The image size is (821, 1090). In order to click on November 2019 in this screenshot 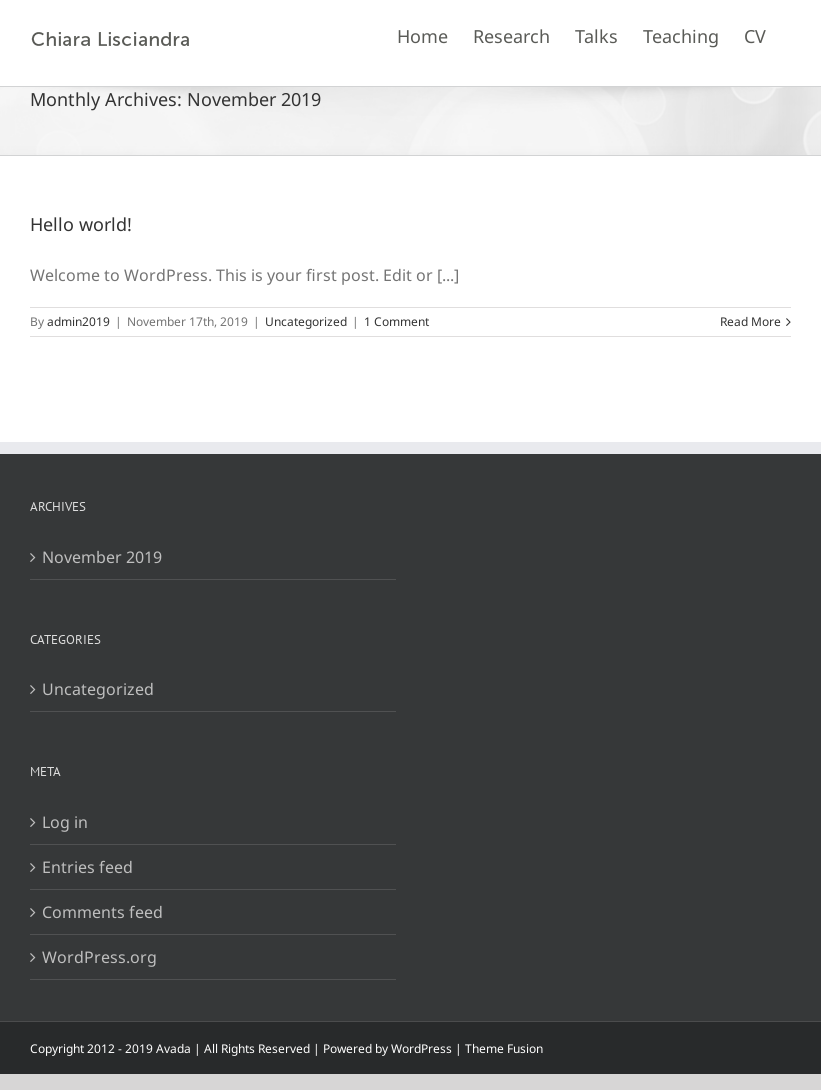, I will do `click(102, 557)`.